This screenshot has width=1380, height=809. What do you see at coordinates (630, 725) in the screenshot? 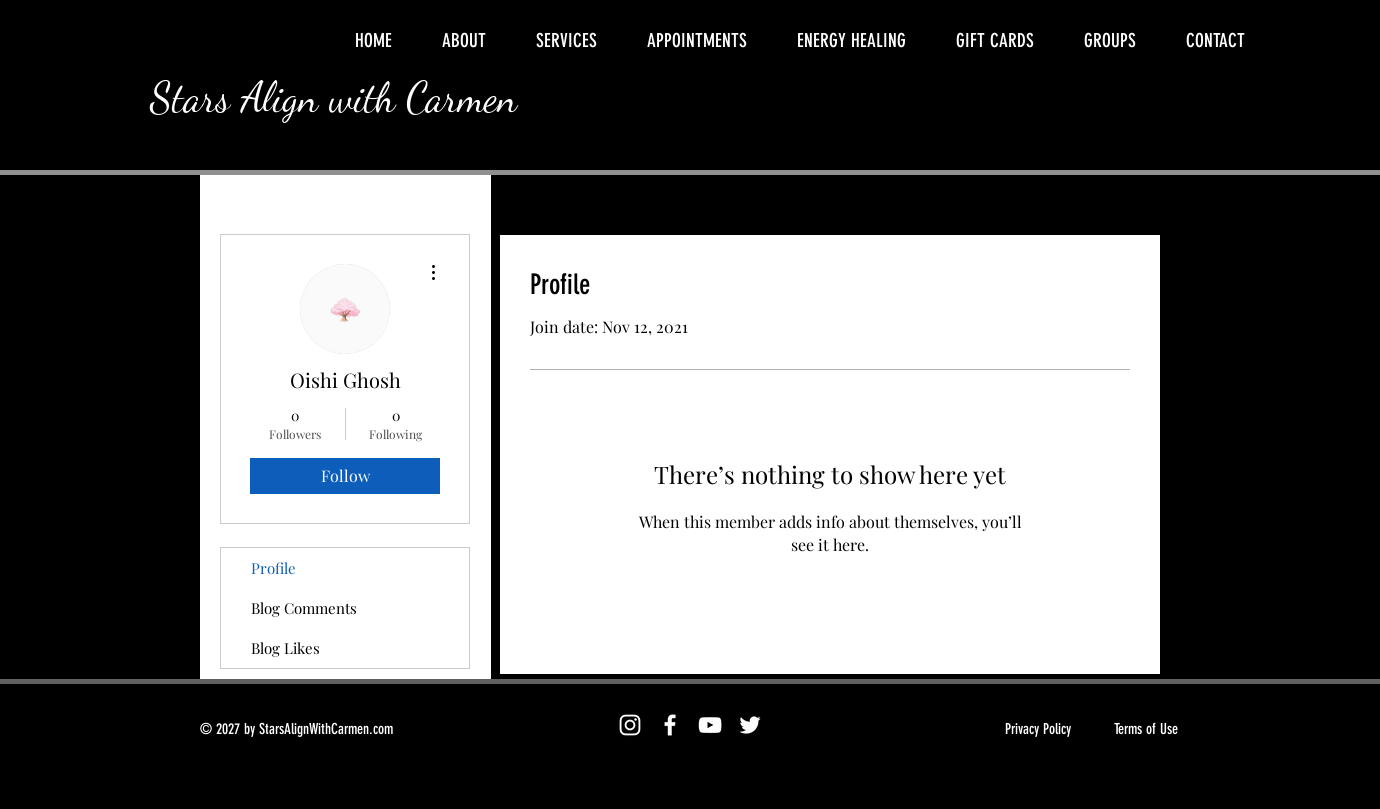
I see `[Instagram]` at bounding box center [630, 725].